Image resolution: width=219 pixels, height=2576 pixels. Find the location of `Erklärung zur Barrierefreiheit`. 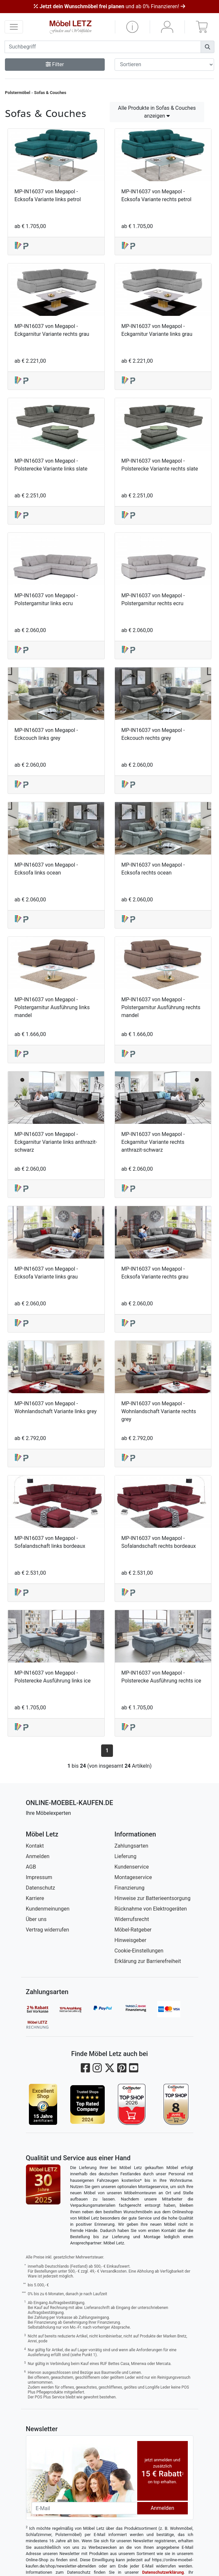

Erklärung zur Barrierefreiheit is located at coordinates (148, 1961).